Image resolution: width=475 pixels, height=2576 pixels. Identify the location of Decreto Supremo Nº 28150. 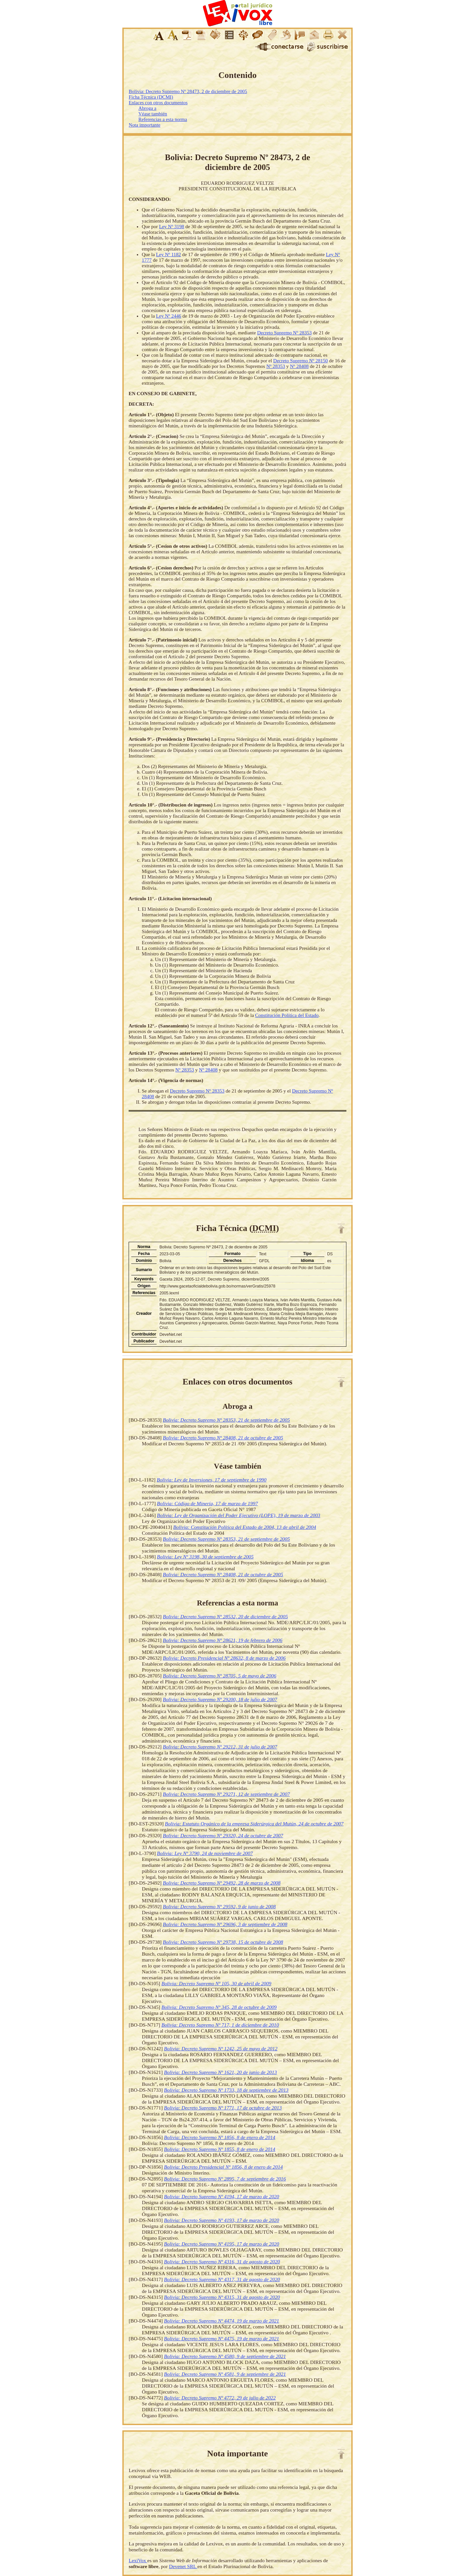
(300, 360).